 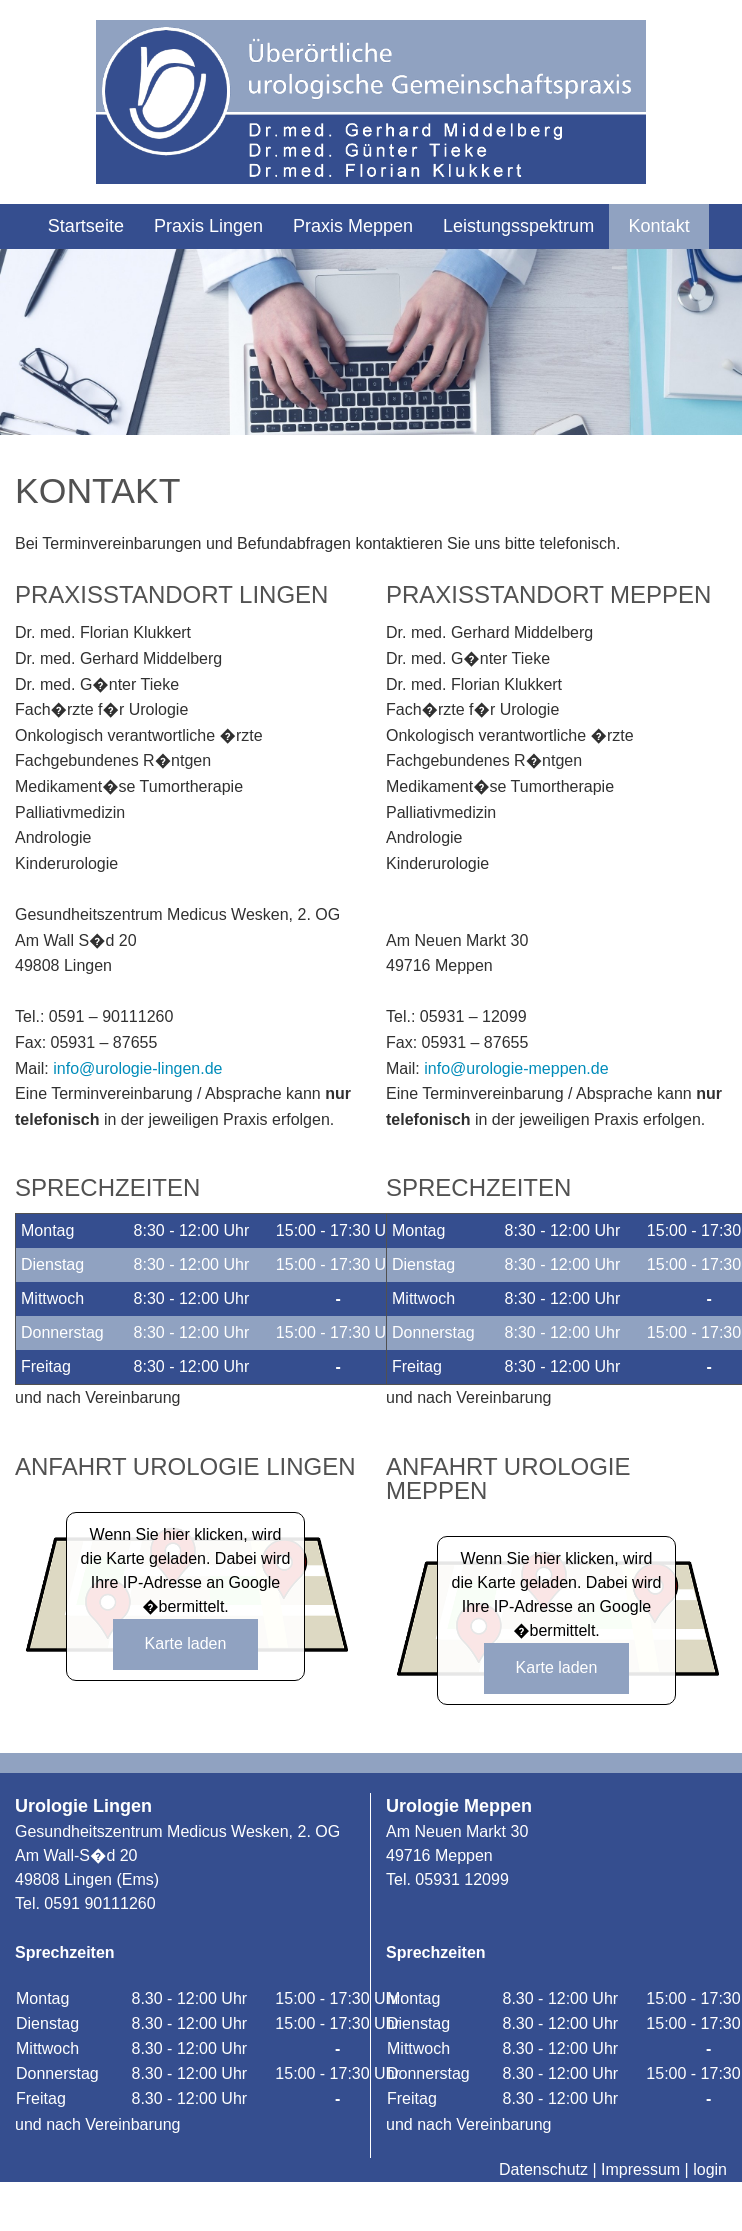 What do you see at coordinates (659, 226) in the screenshot?
I see `Kontakt` at bounding box center [659, 226].